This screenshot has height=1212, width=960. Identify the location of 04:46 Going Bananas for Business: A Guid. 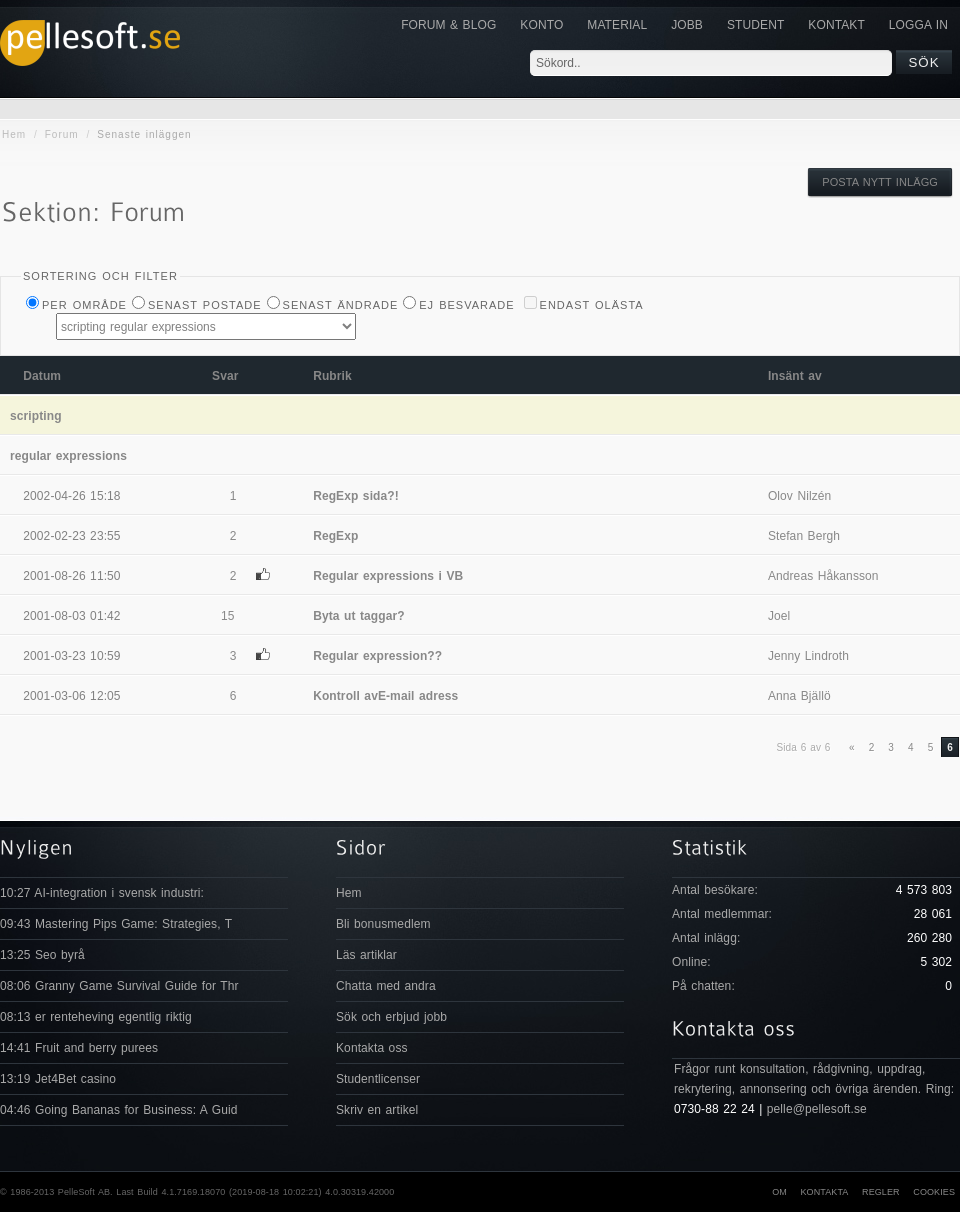
(118, 1110).